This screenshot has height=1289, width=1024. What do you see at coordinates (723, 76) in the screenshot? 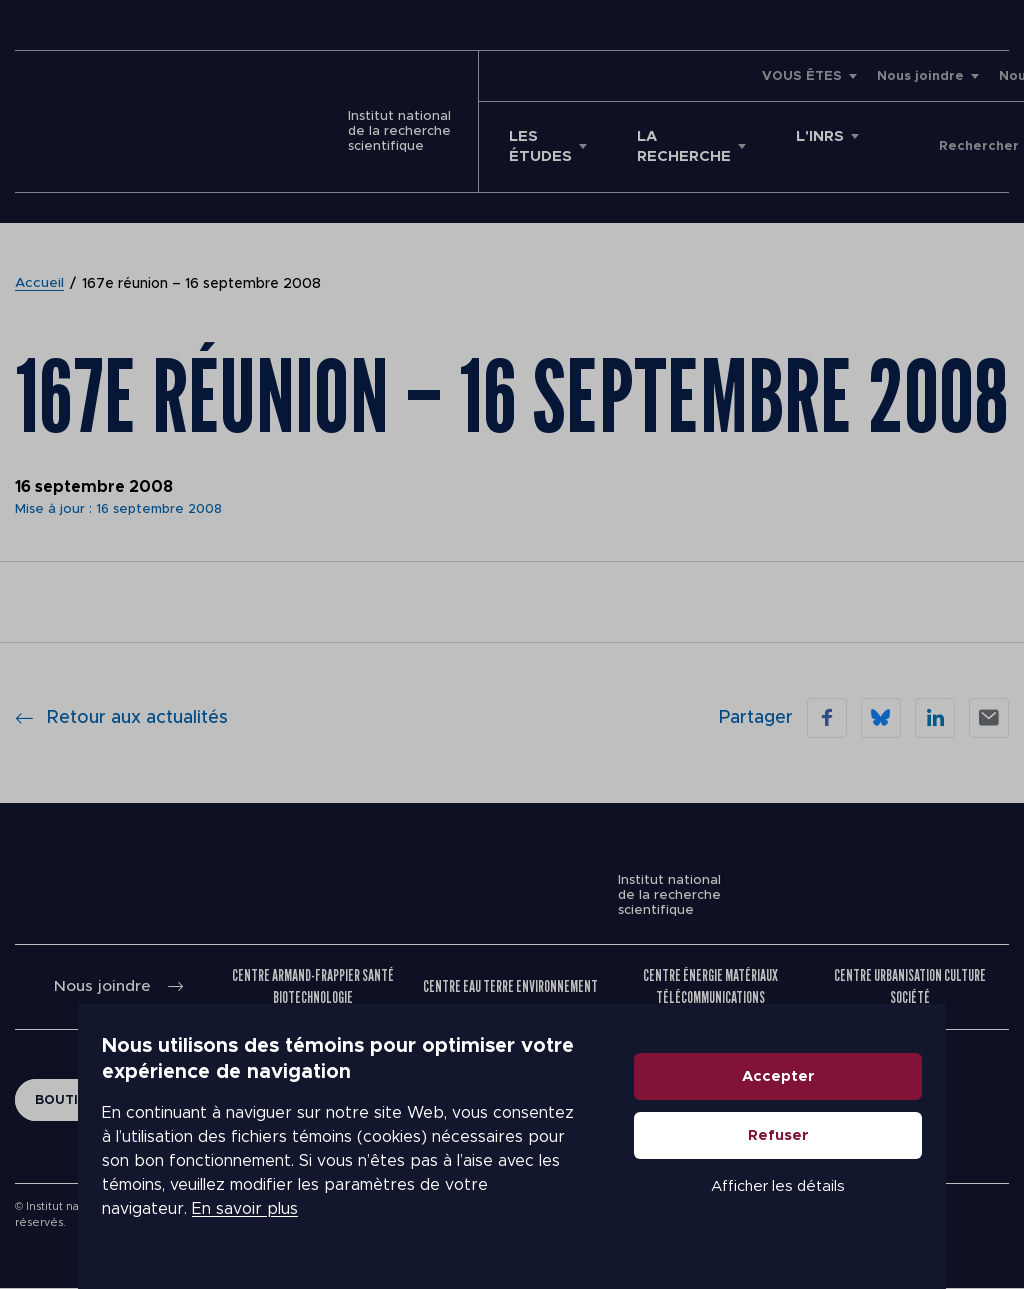
I see `Nous joindre` at bounding box center [723, 76].